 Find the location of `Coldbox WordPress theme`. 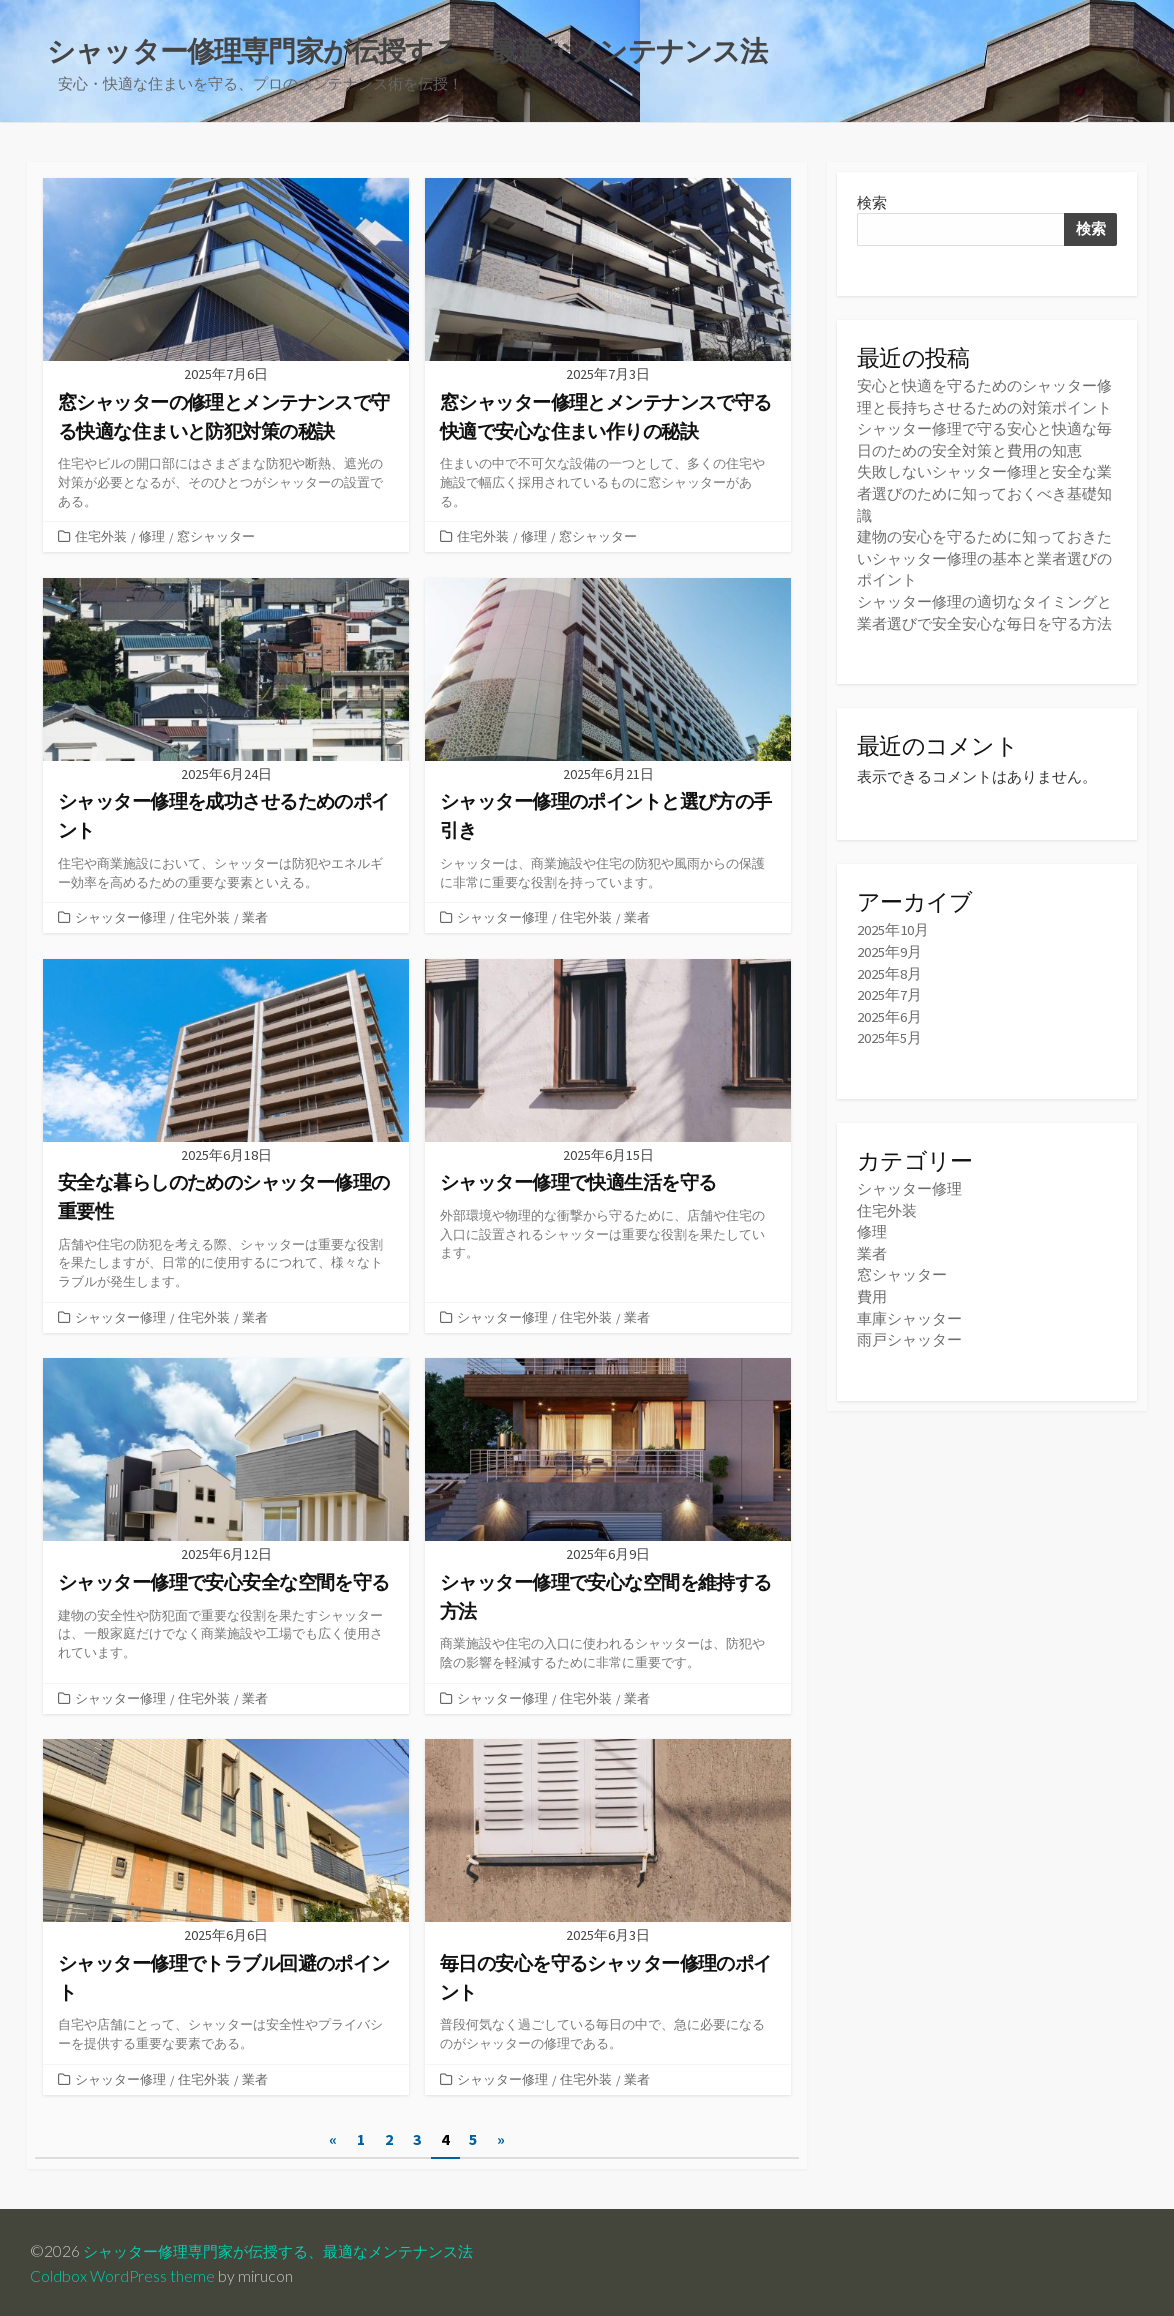

Coldbox WordPress theme is located at coordinates (123, 2273).